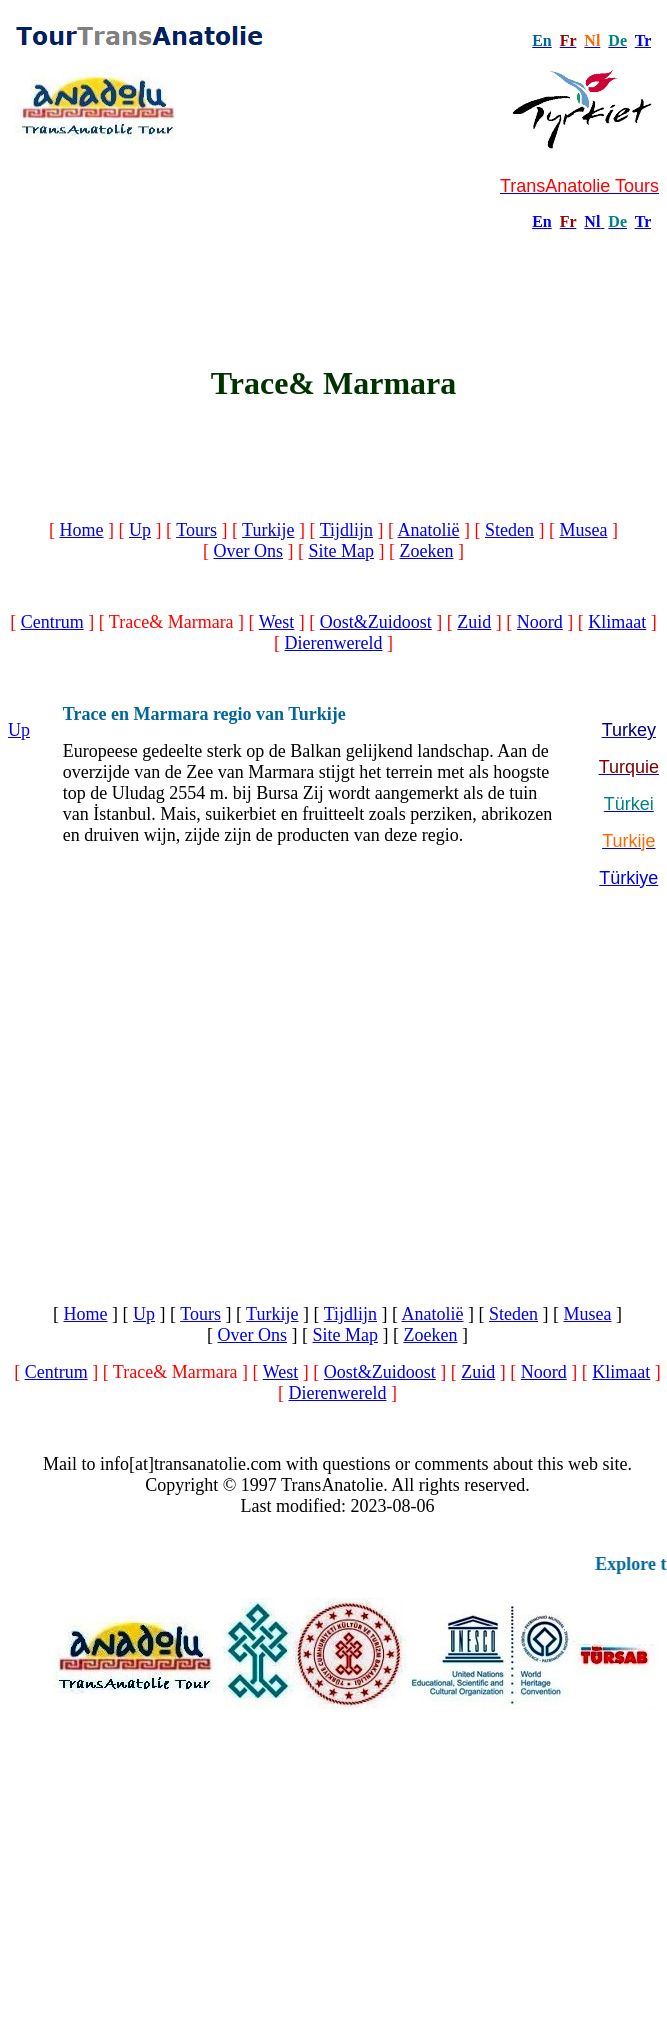  Describe the element at coordinates (540, 622) in the screenshot. I see `Noord` at that location.